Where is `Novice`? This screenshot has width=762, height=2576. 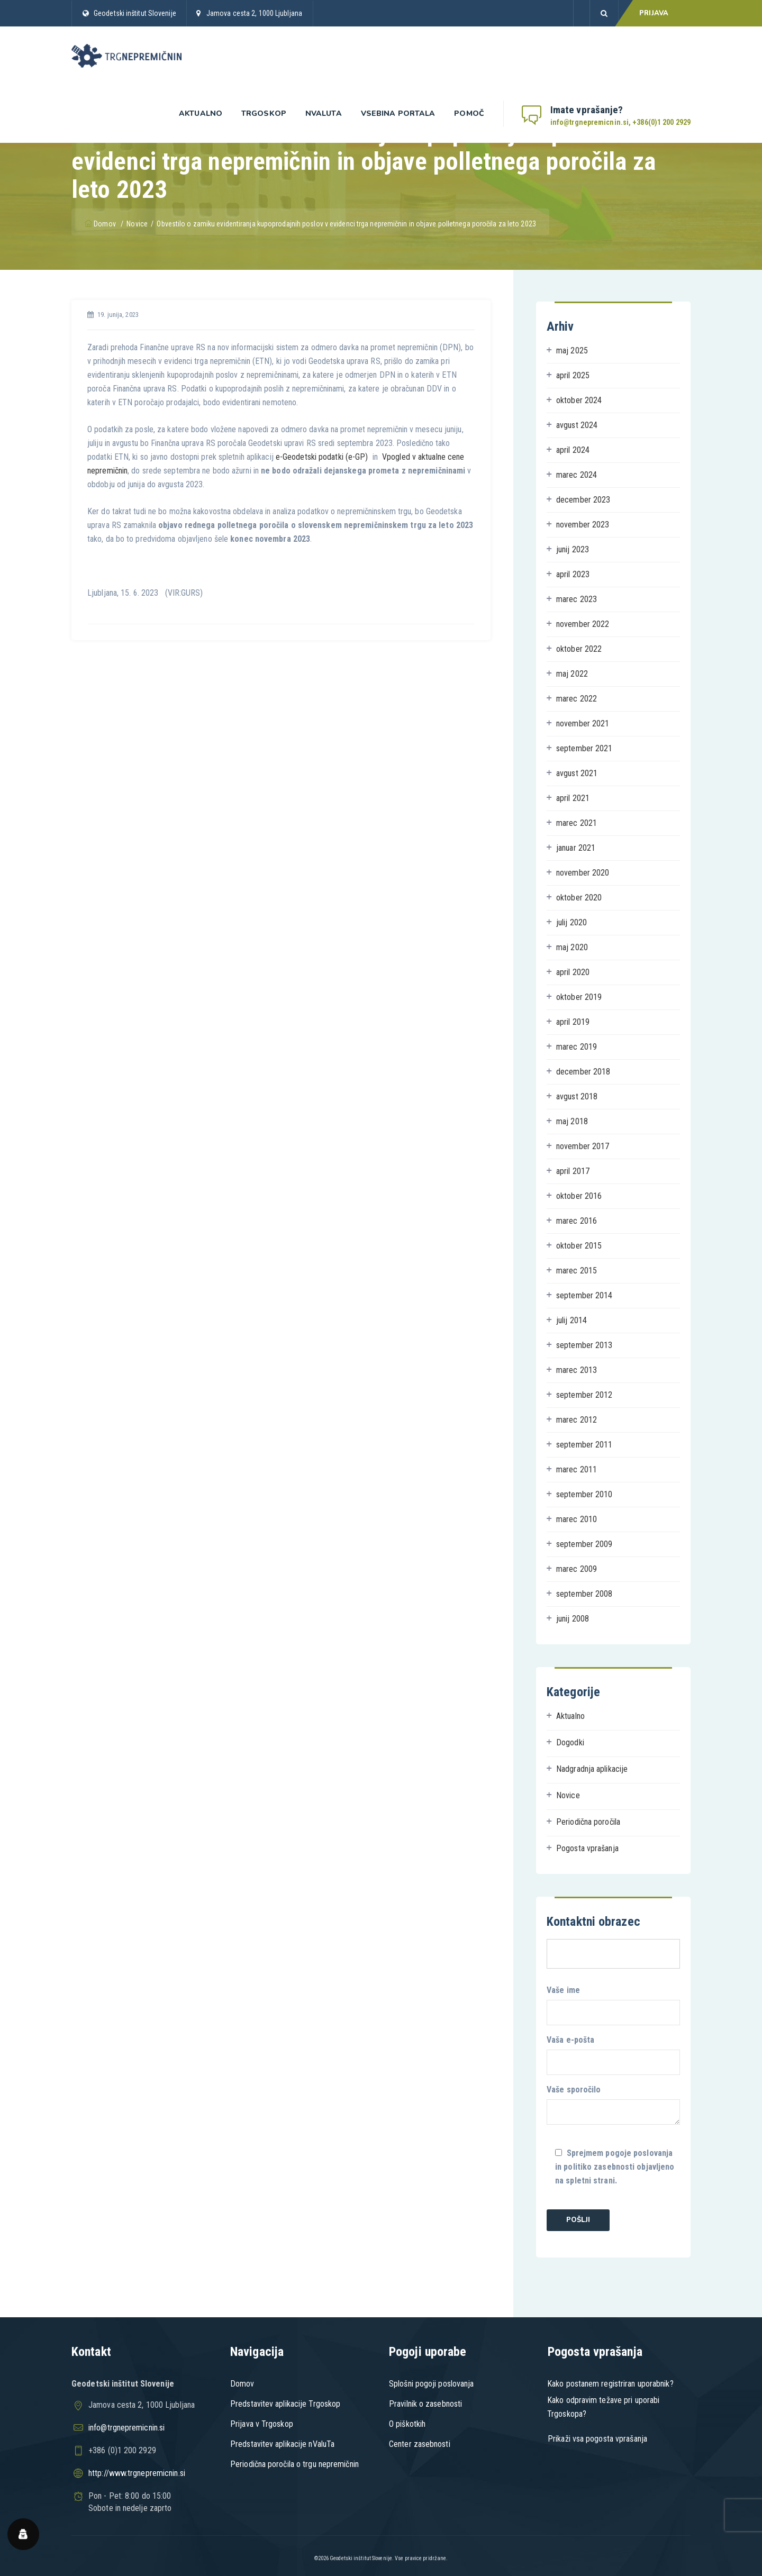 Novice is located at coordinates (568, 1795).